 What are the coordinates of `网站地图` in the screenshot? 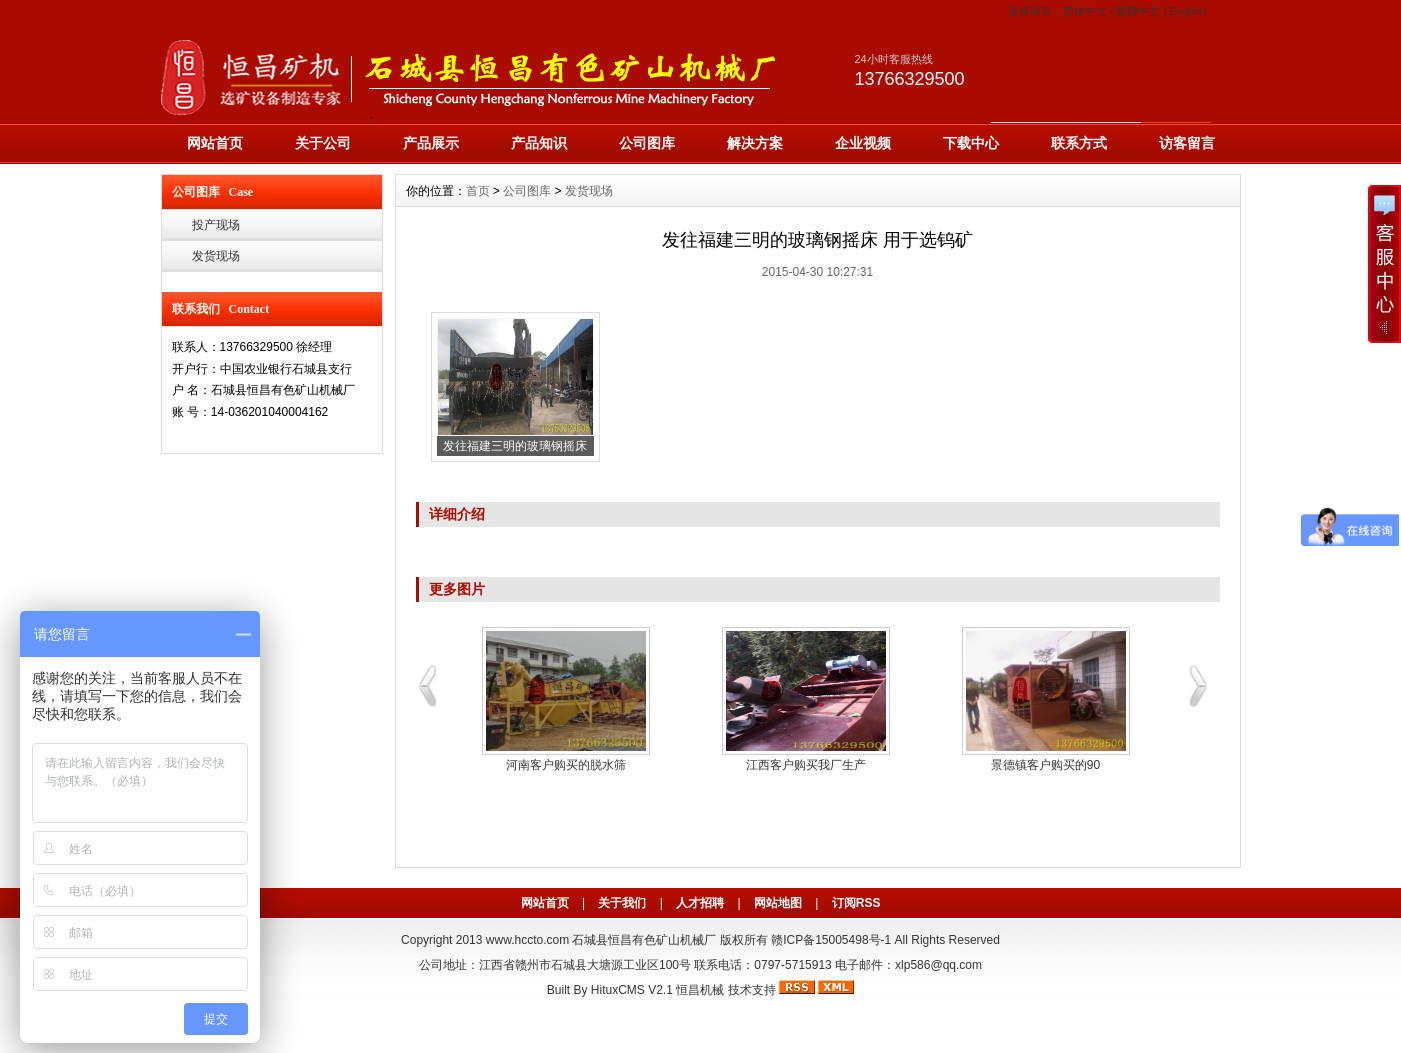 It's located at (778, 903).